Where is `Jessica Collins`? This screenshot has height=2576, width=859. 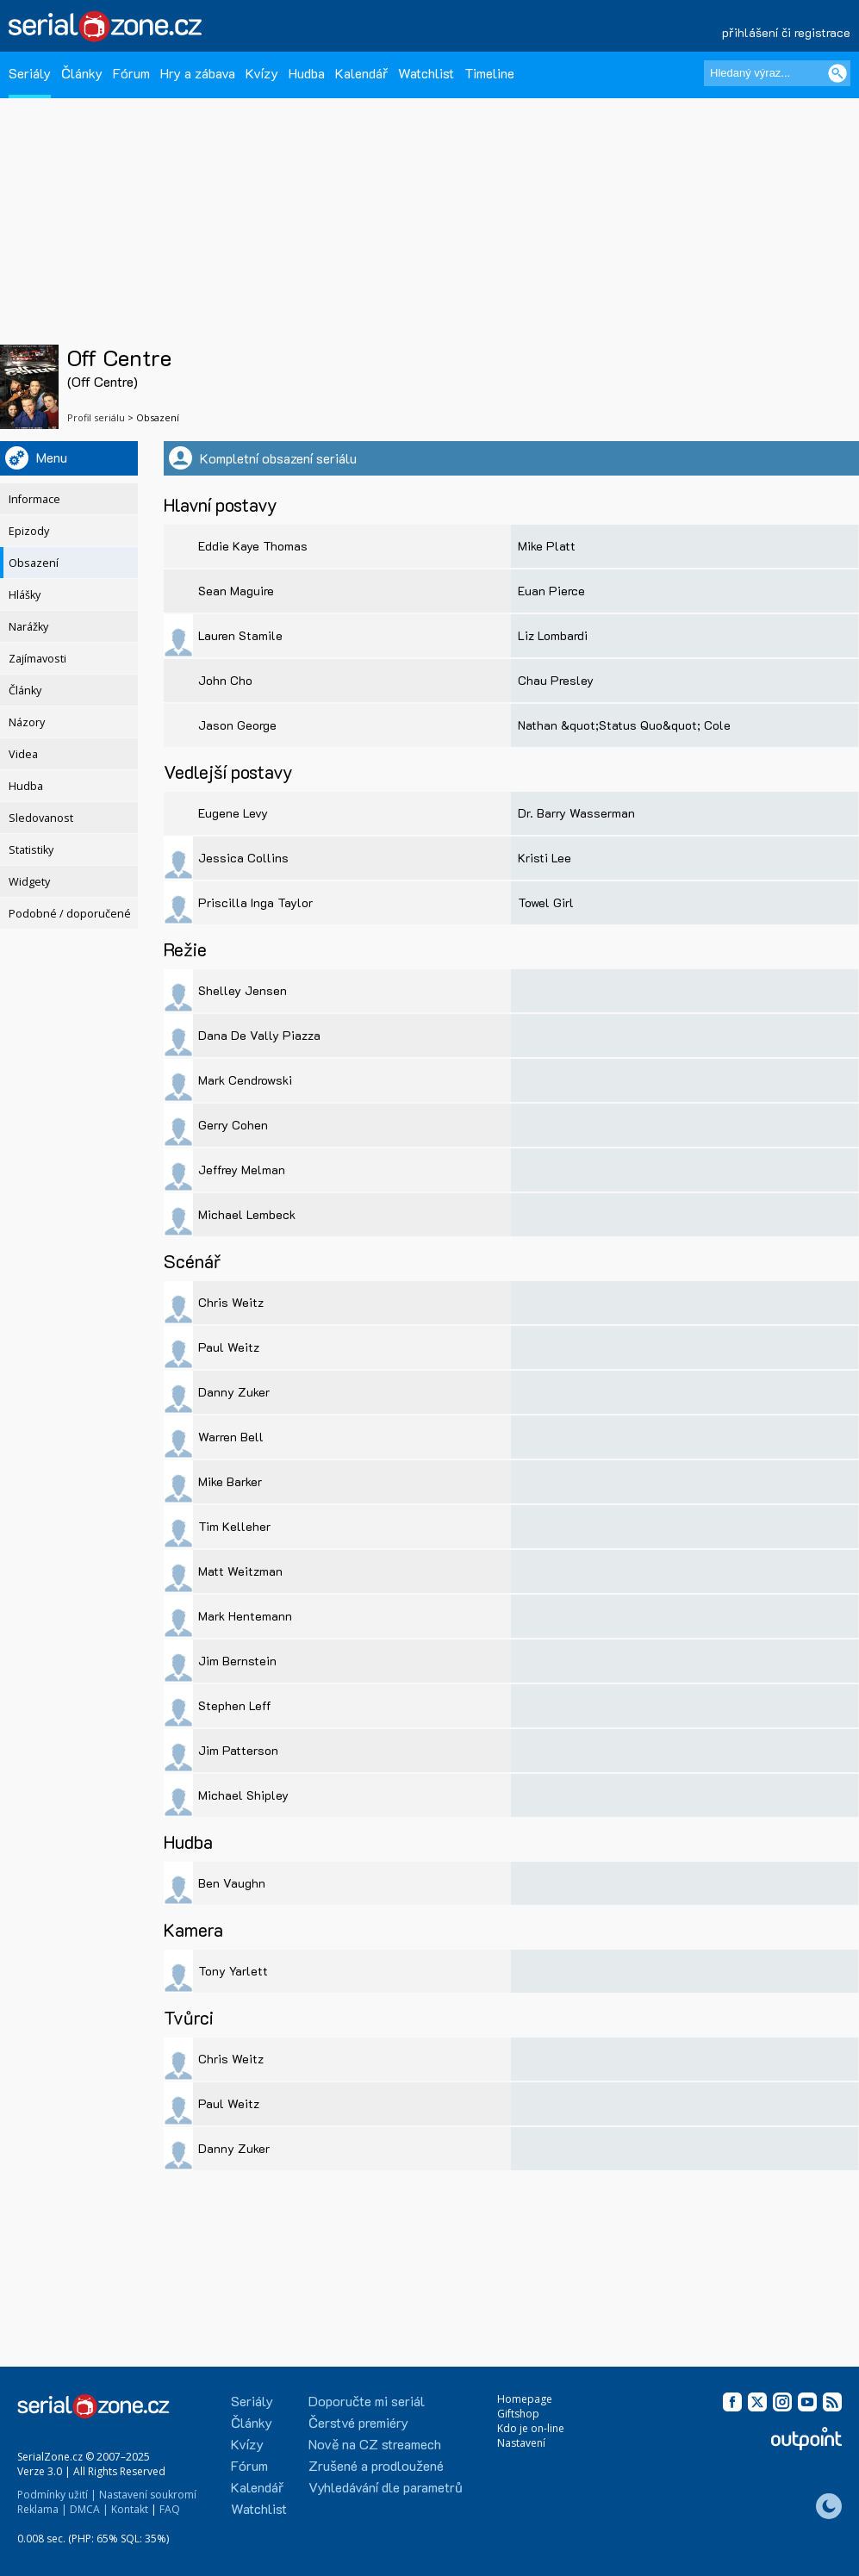
Jessica Collins is located at coordinates (243, 857).